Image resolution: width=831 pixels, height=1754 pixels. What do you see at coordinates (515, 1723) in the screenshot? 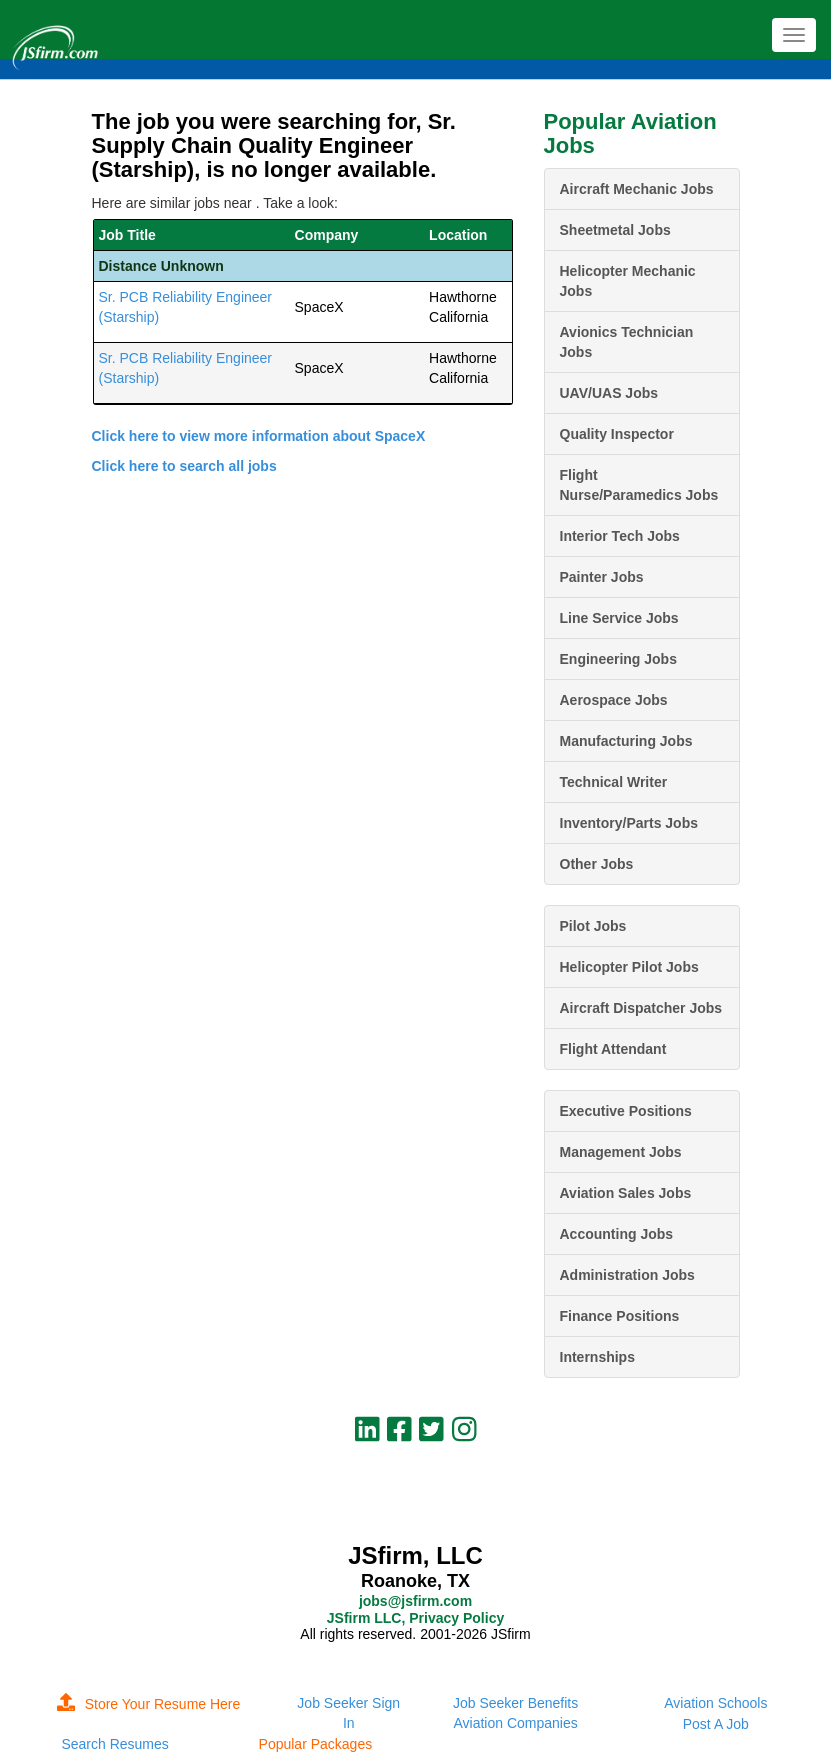
I see `Aviation Companies` at bounding box center [515, 1723].